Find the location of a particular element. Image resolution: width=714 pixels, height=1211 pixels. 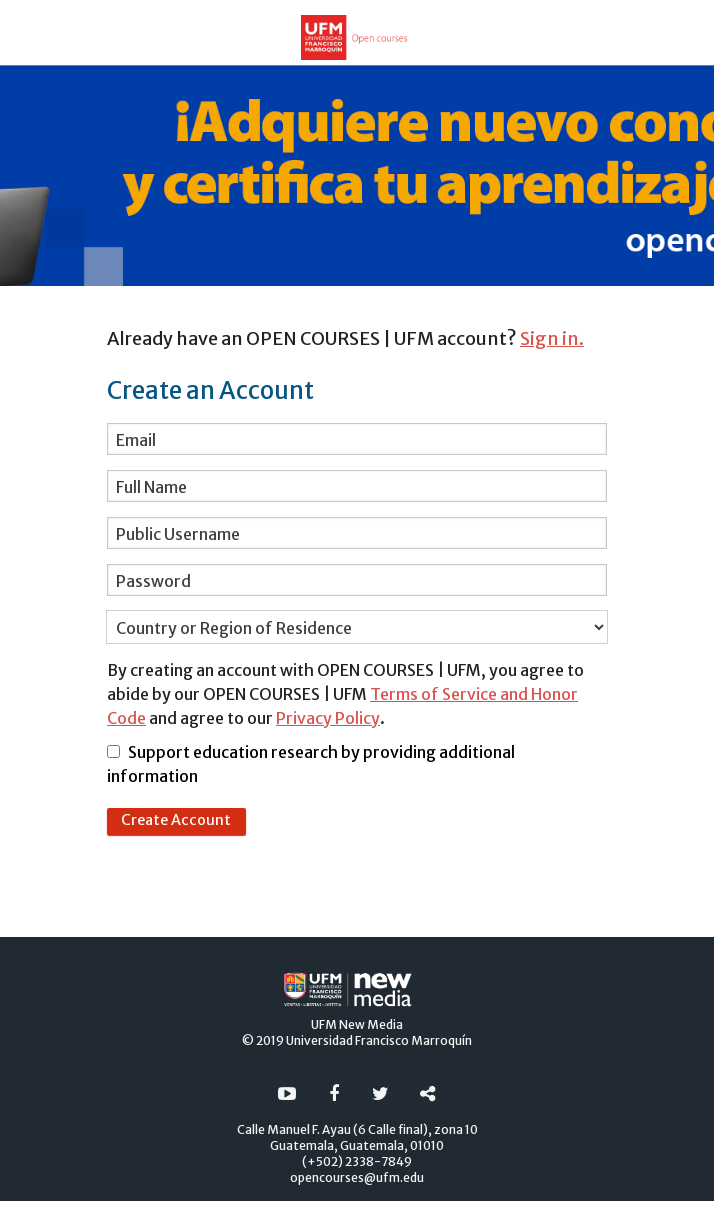

Create Account is located at coordinates (176, 820).